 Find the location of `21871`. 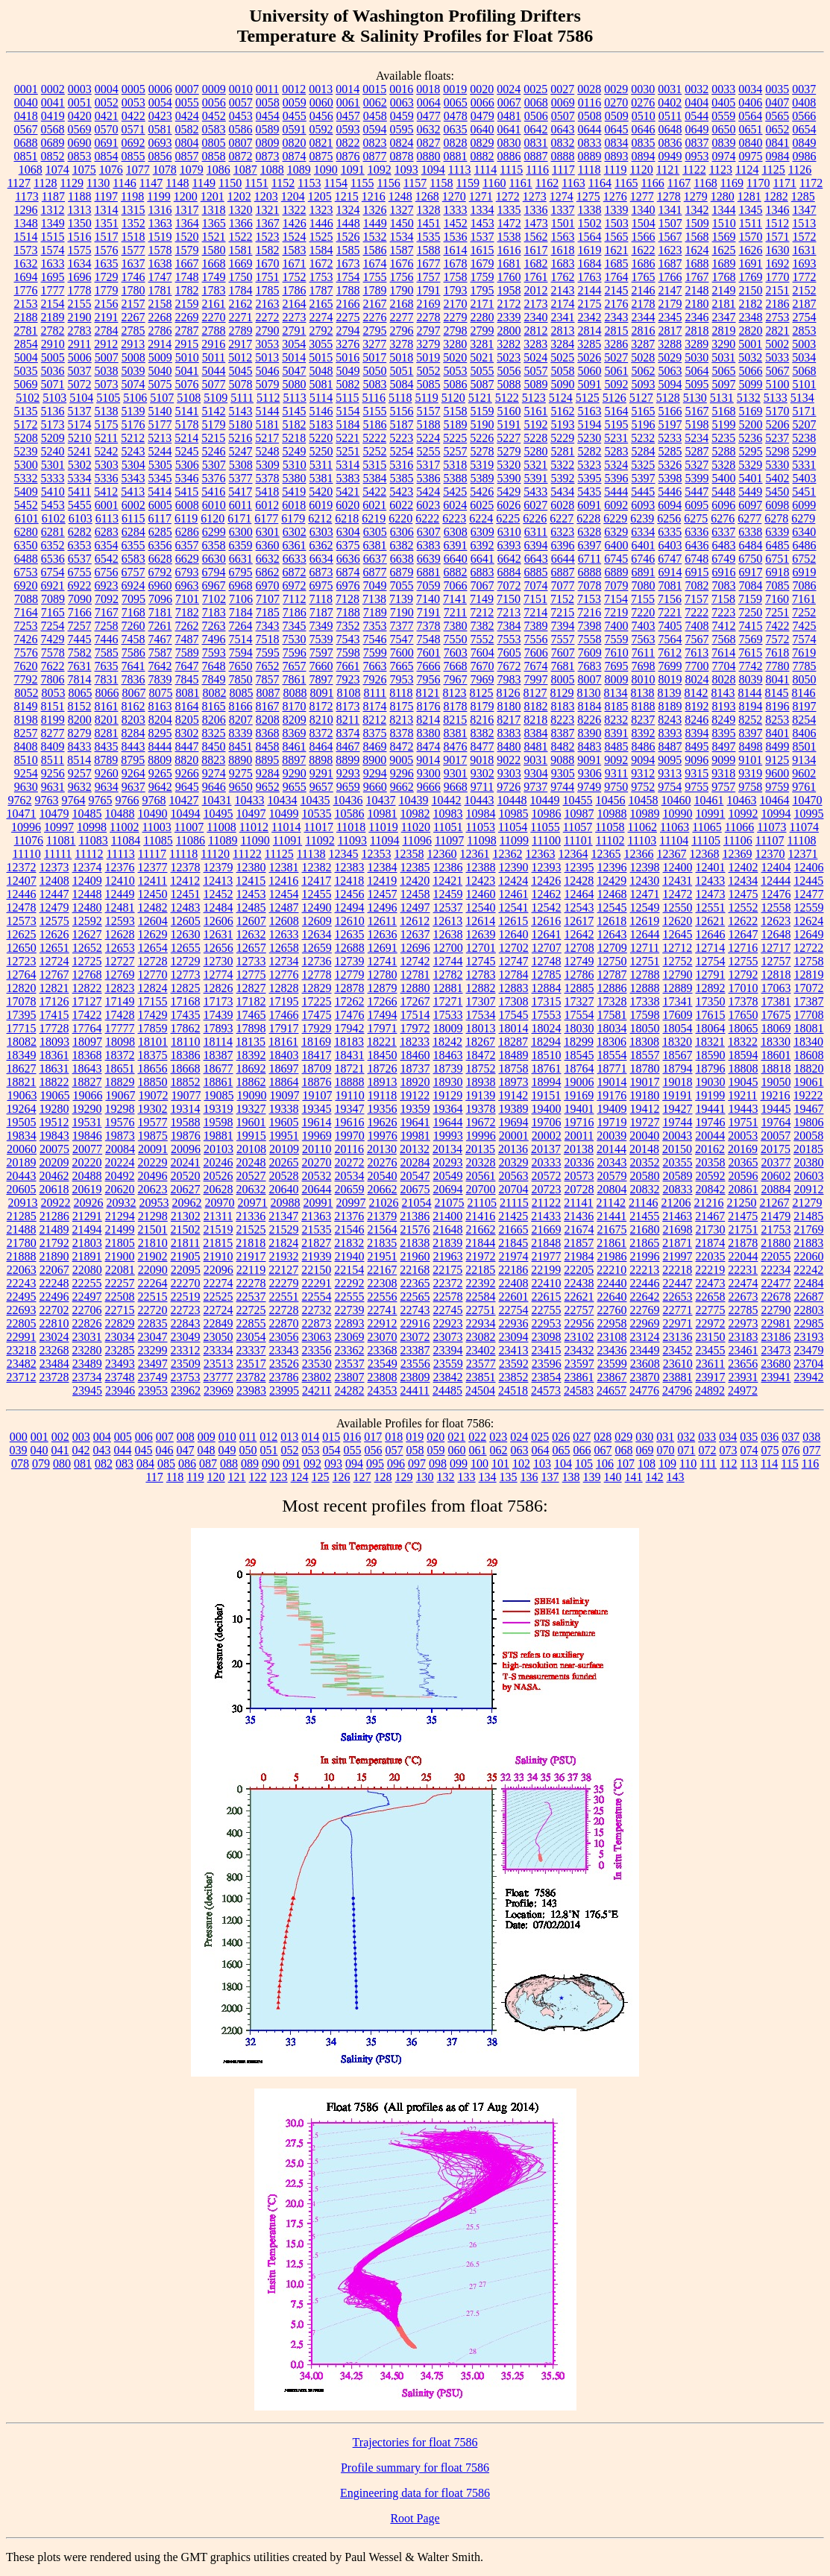

21871 is located at coordinates (677, 1243).